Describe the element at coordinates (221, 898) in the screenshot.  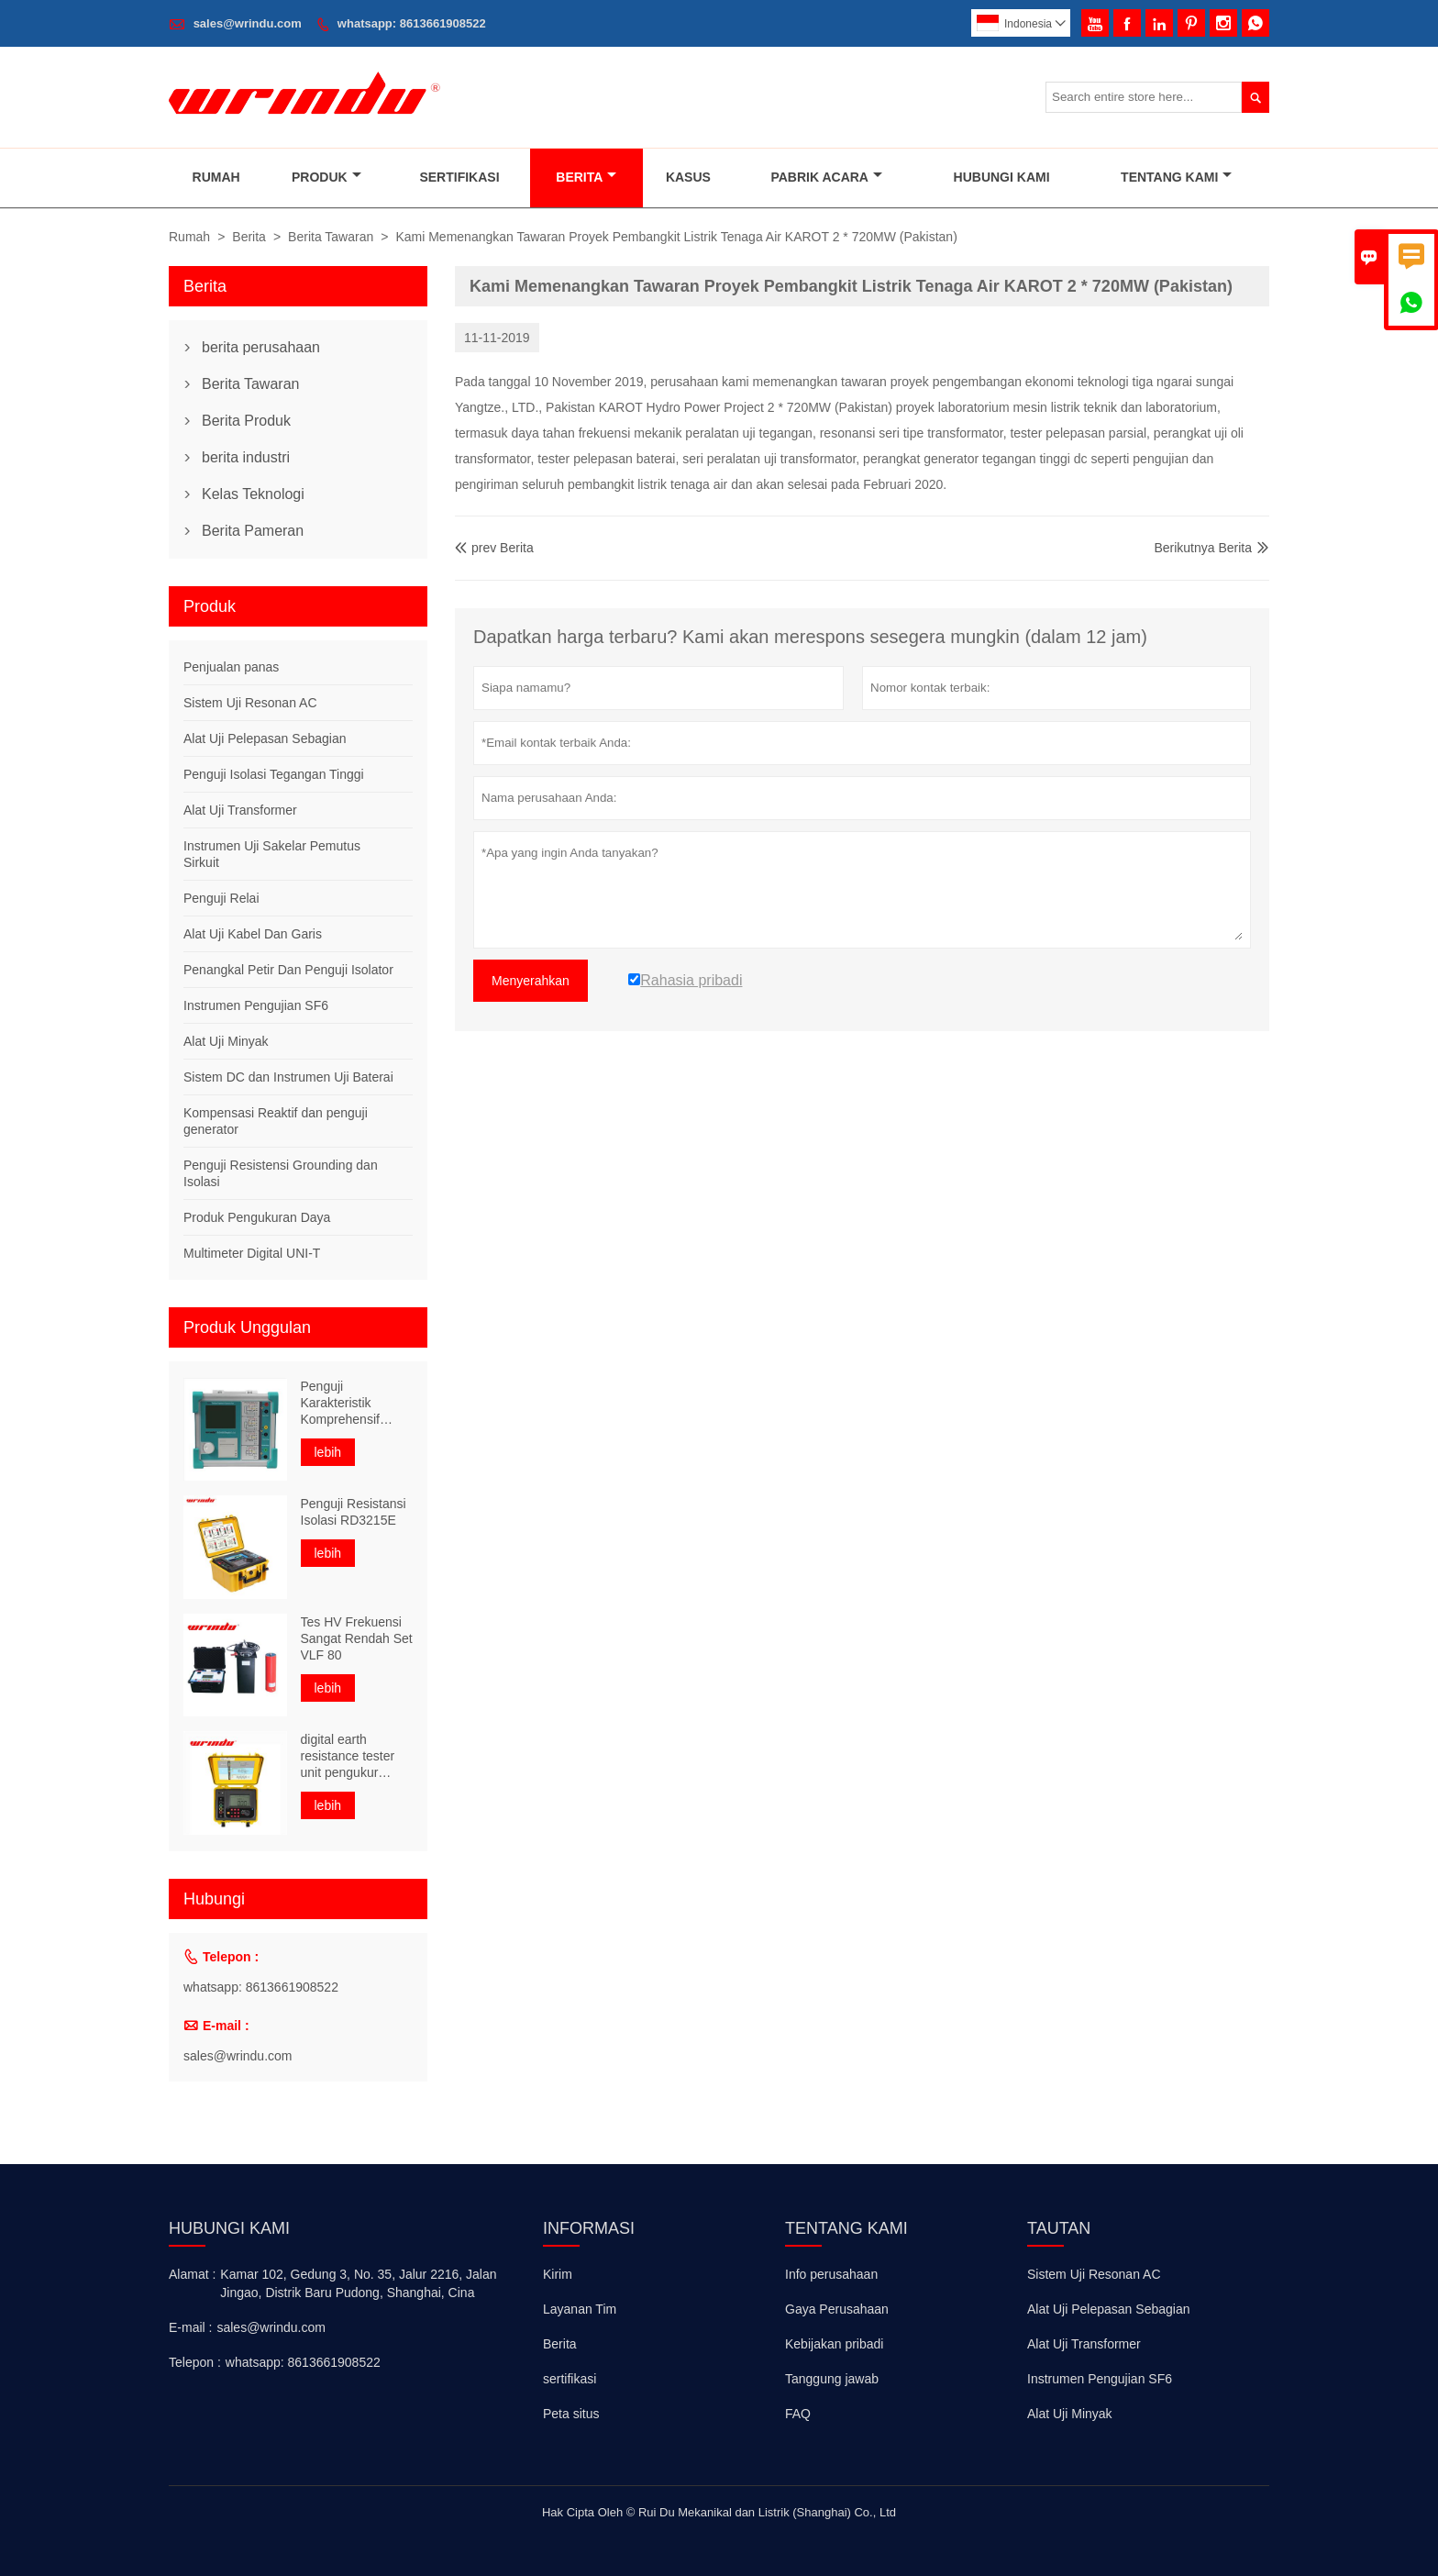
I see `Penguji Relai` at that location.